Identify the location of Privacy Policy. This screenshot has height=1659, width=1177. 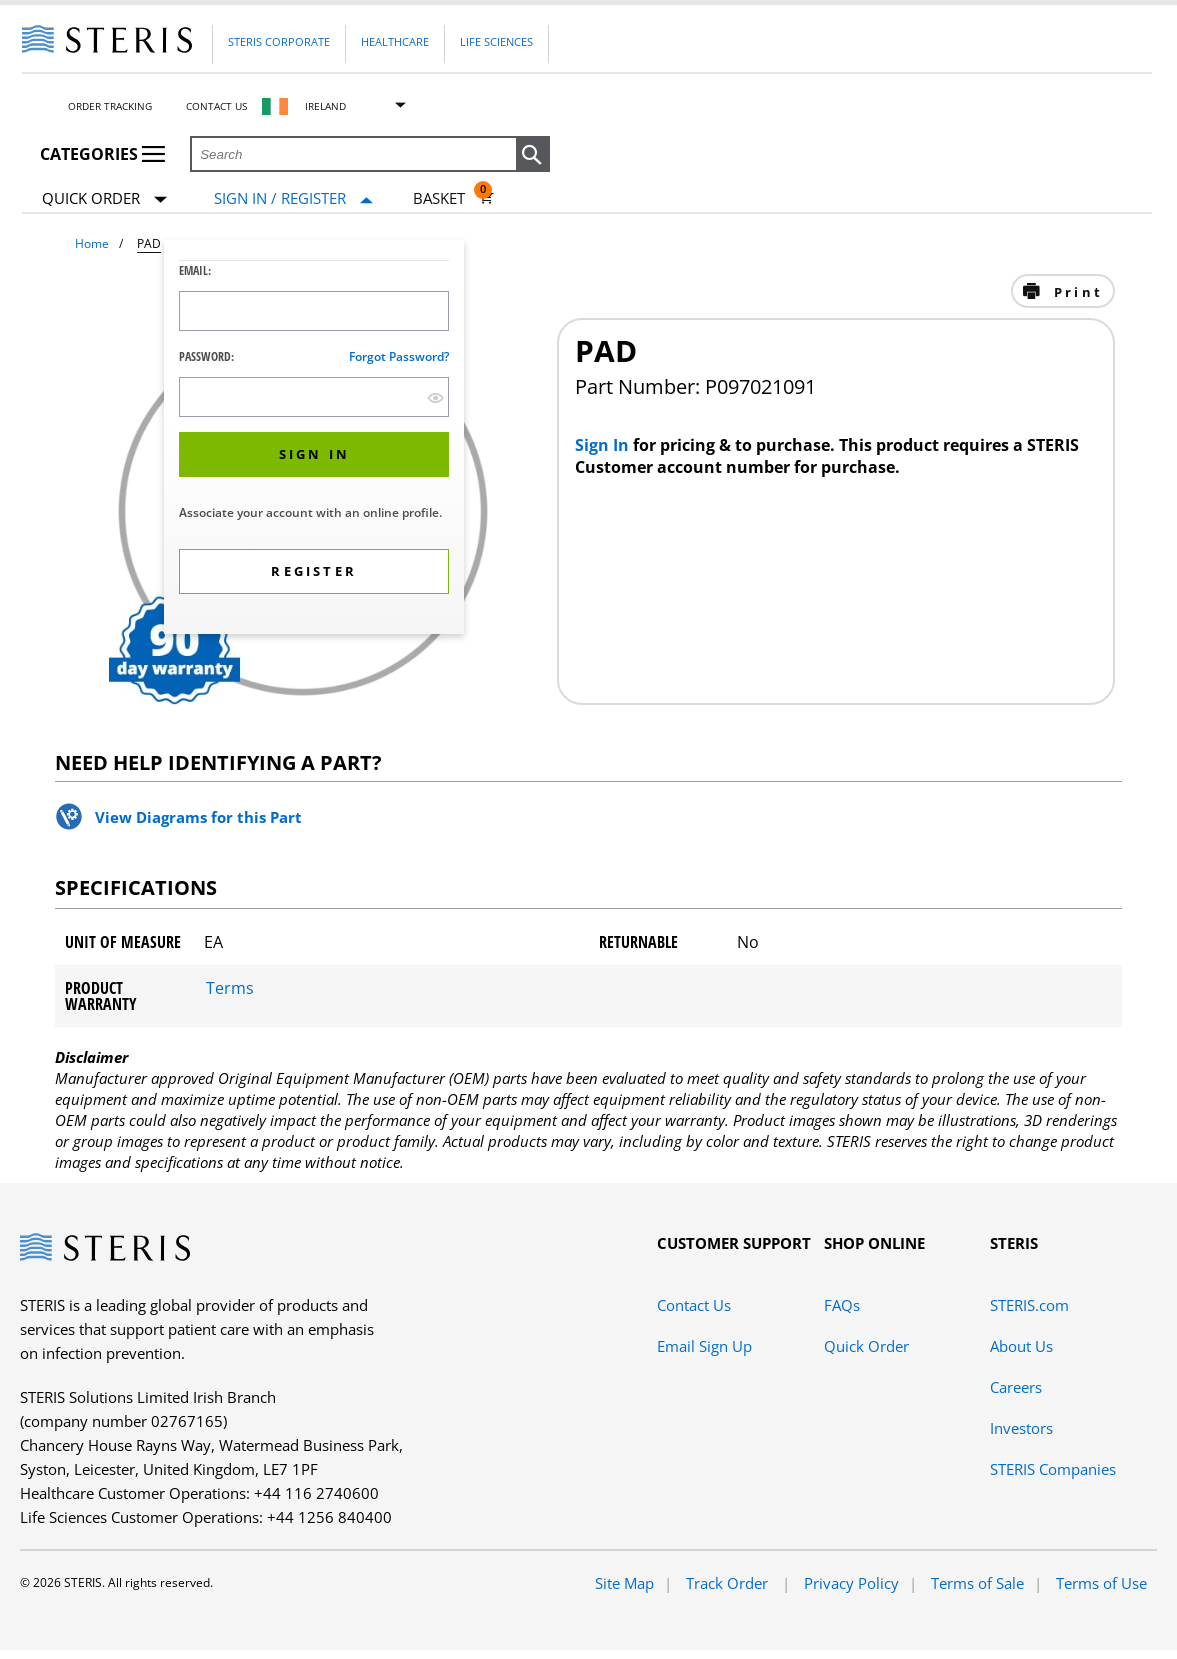
(851, 1583).